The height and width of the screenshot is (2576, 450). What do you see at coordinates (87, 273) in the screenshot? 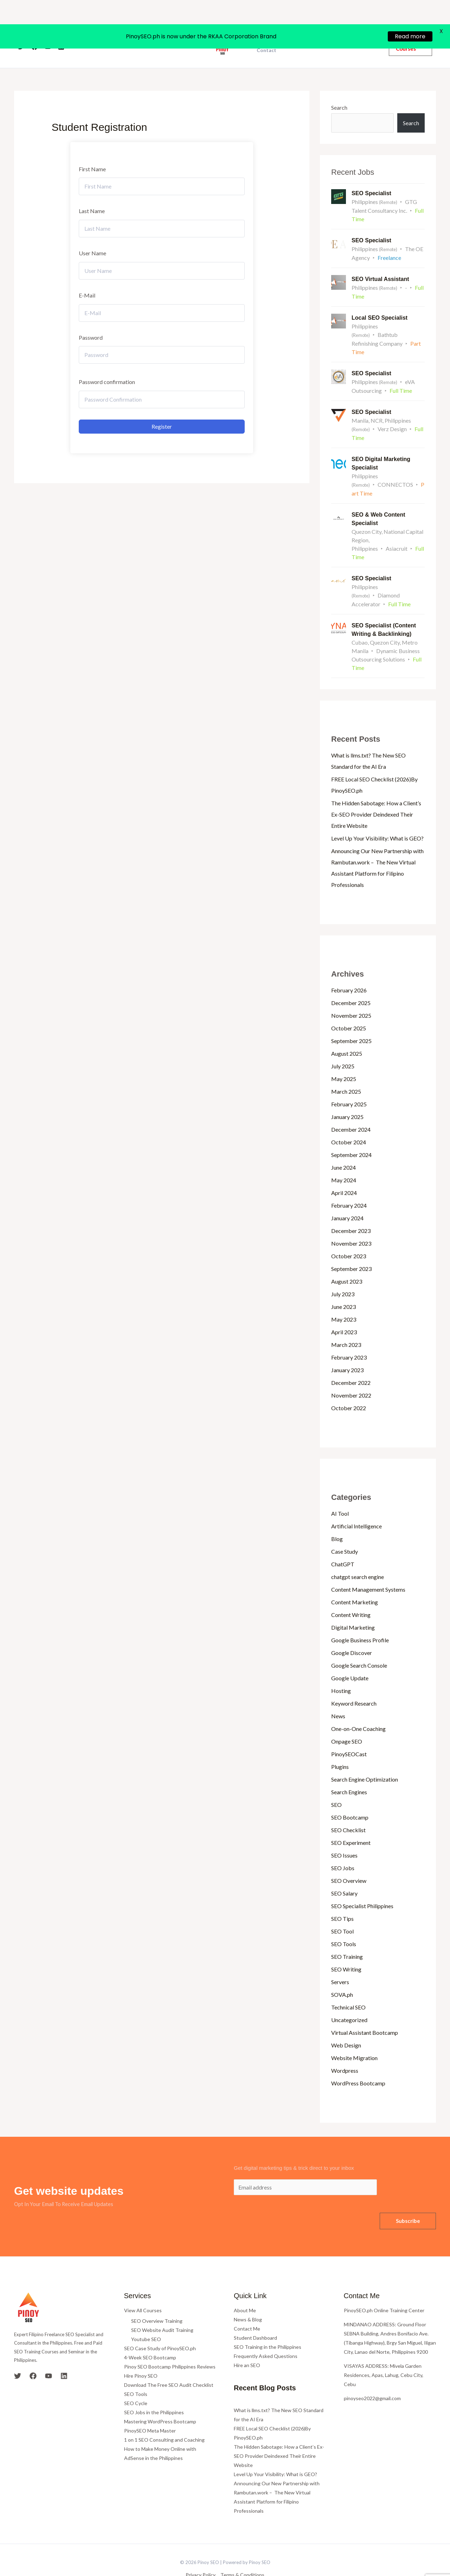
I see `E-Mail` at bounding box center [87, 273].